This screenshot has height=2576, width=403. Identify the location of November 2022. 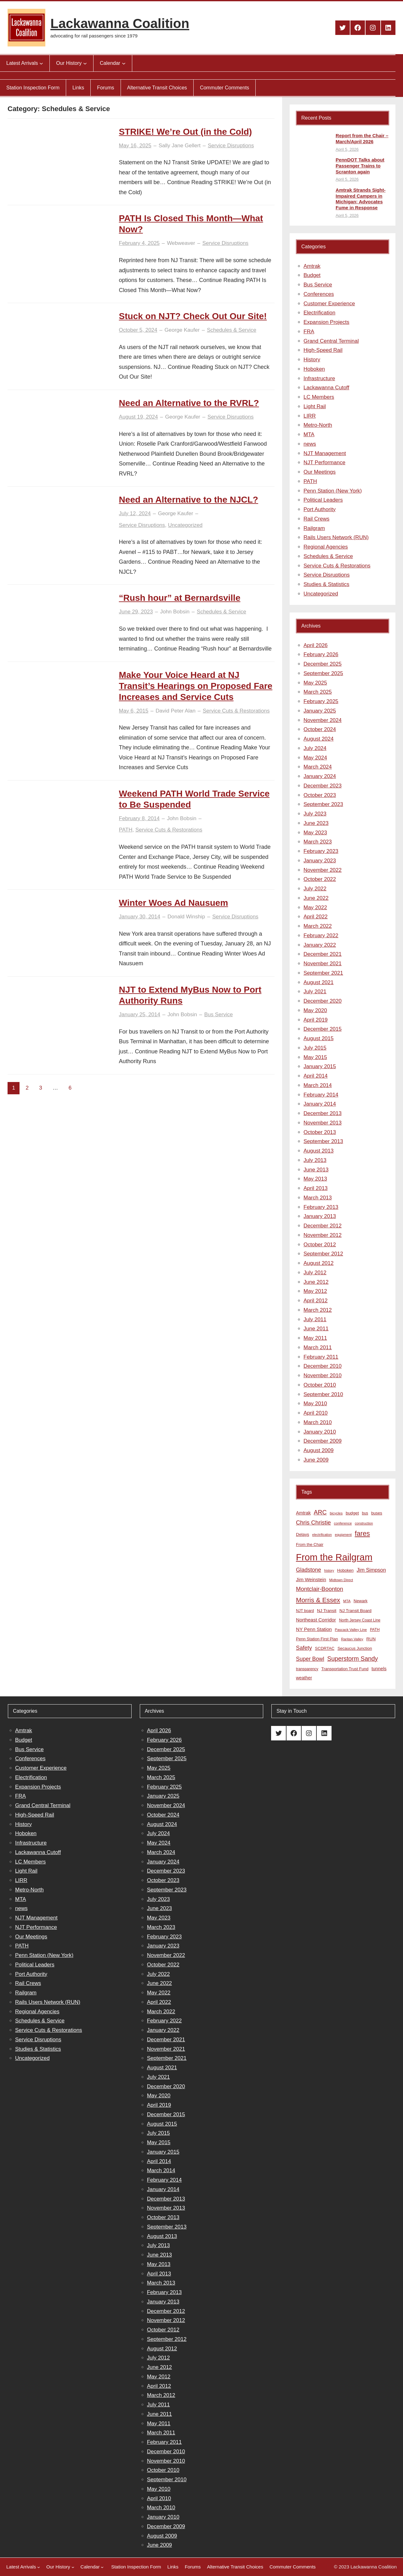
(323, 870).